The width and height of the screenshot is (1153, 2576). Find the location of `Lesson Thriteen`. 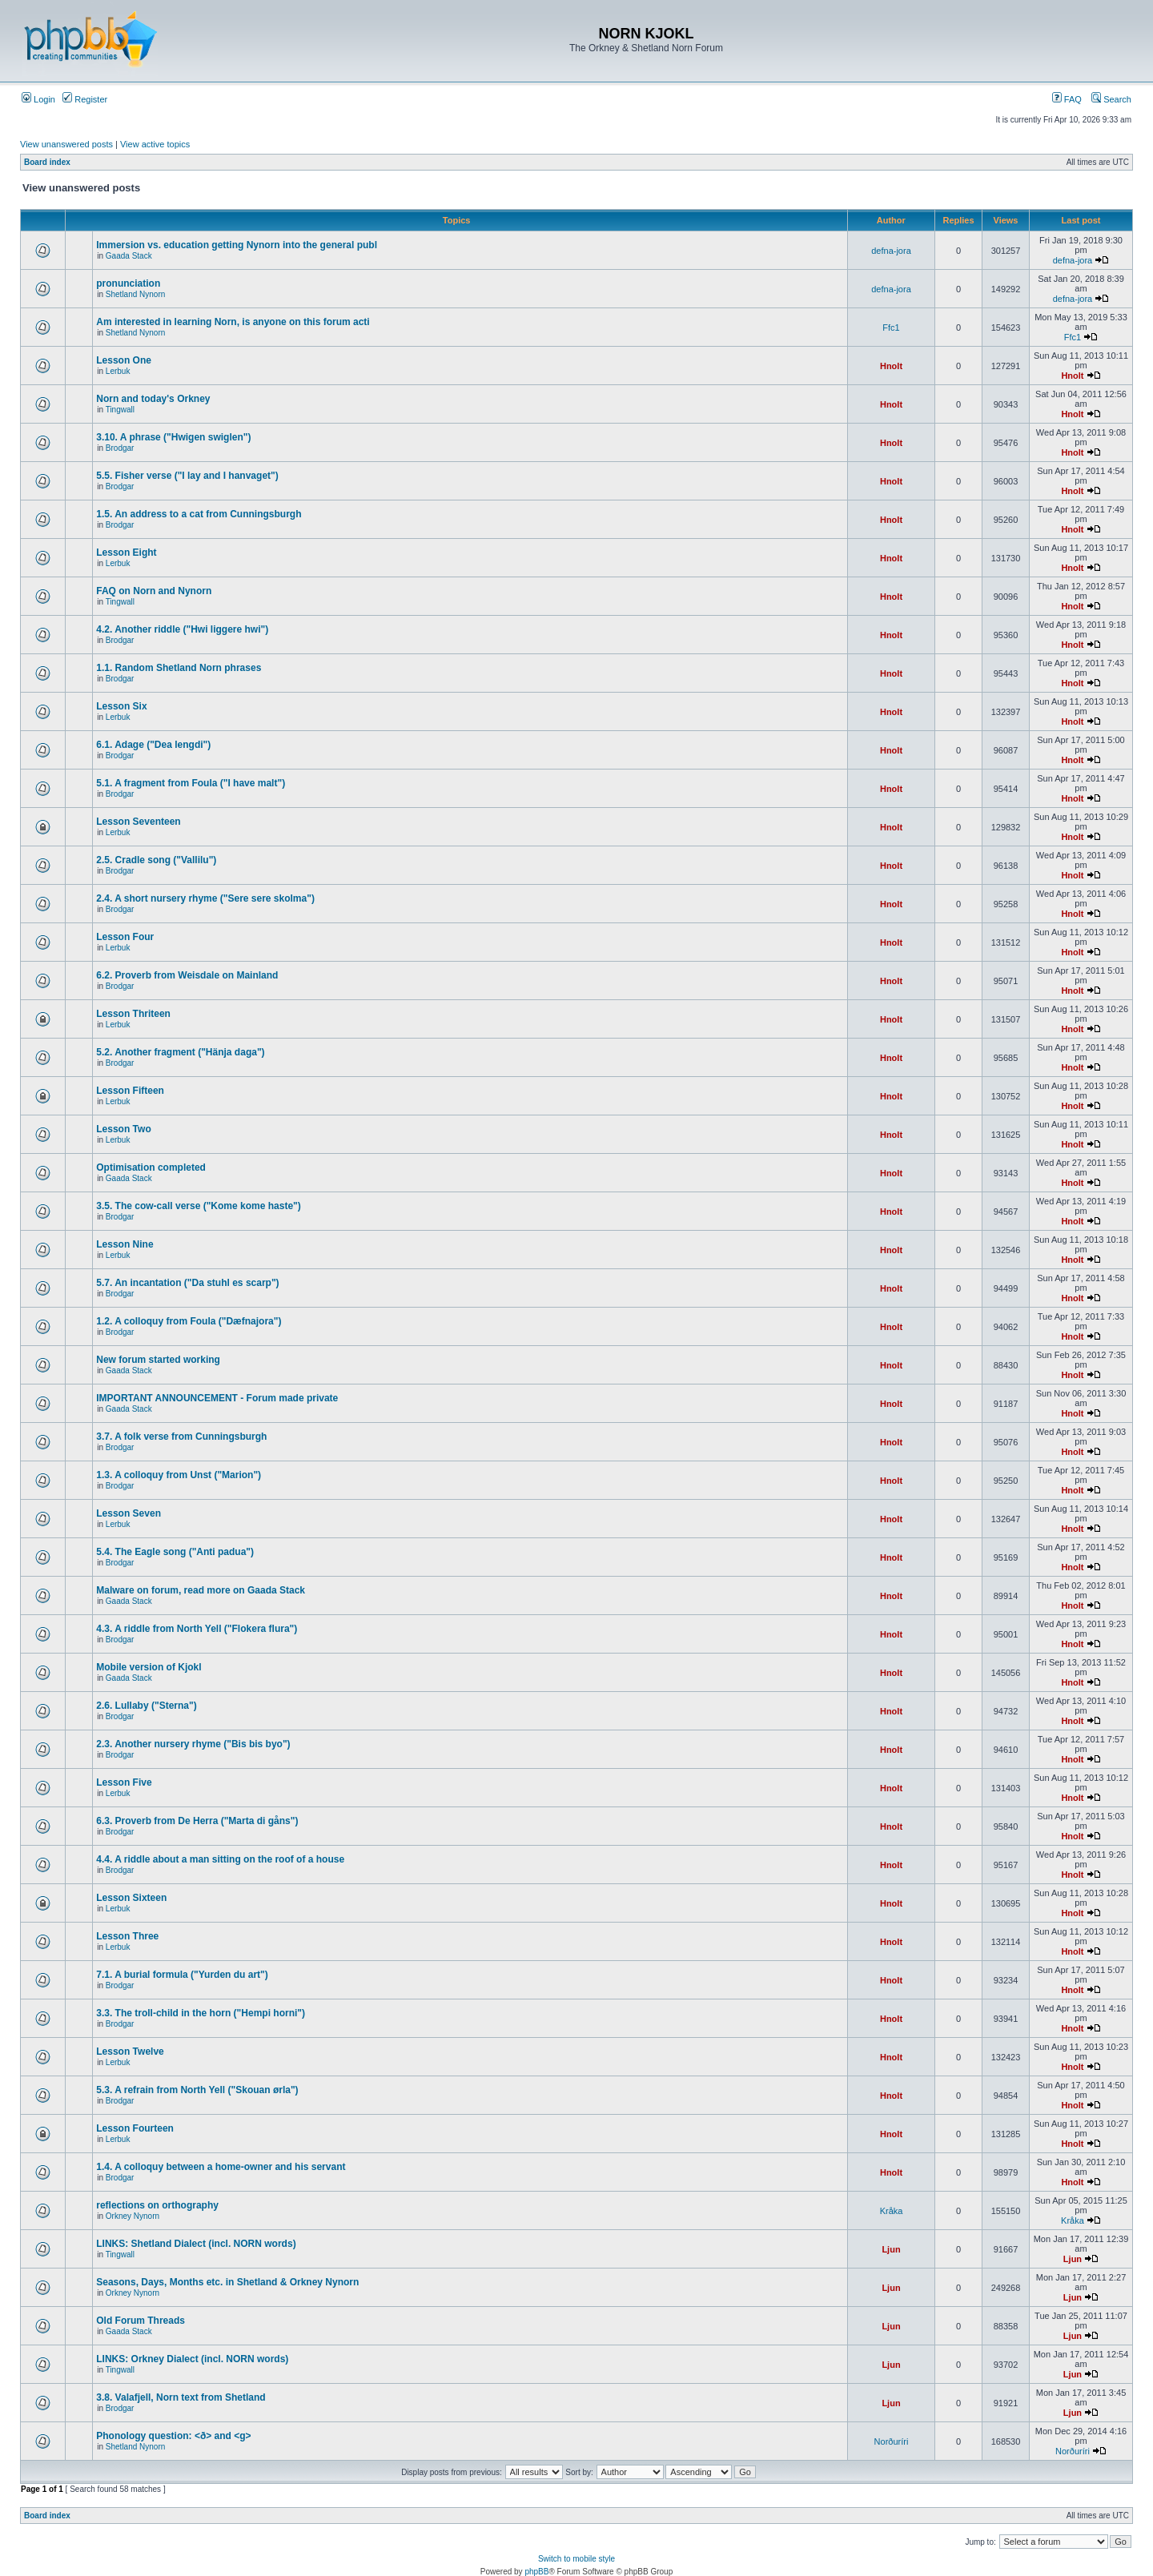

Lesson Thriteen is located at coordinates (133, 1013).